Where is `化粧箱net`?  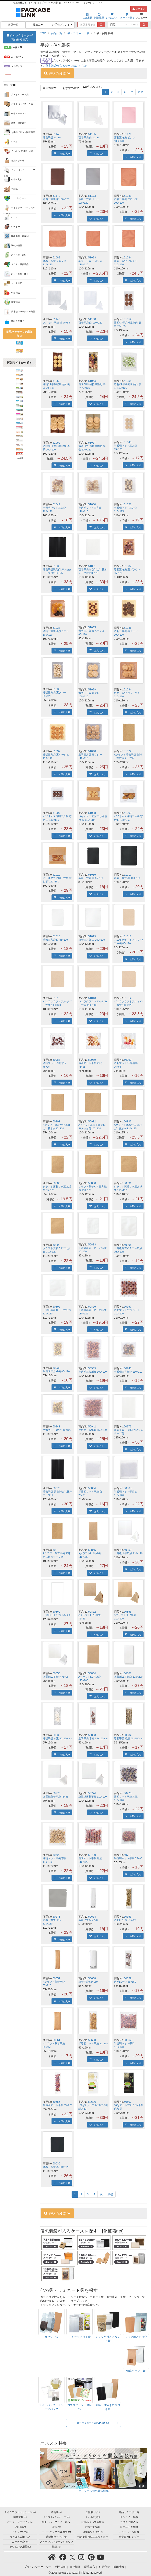 化粧箱net is located at coordinates (20, 2527).